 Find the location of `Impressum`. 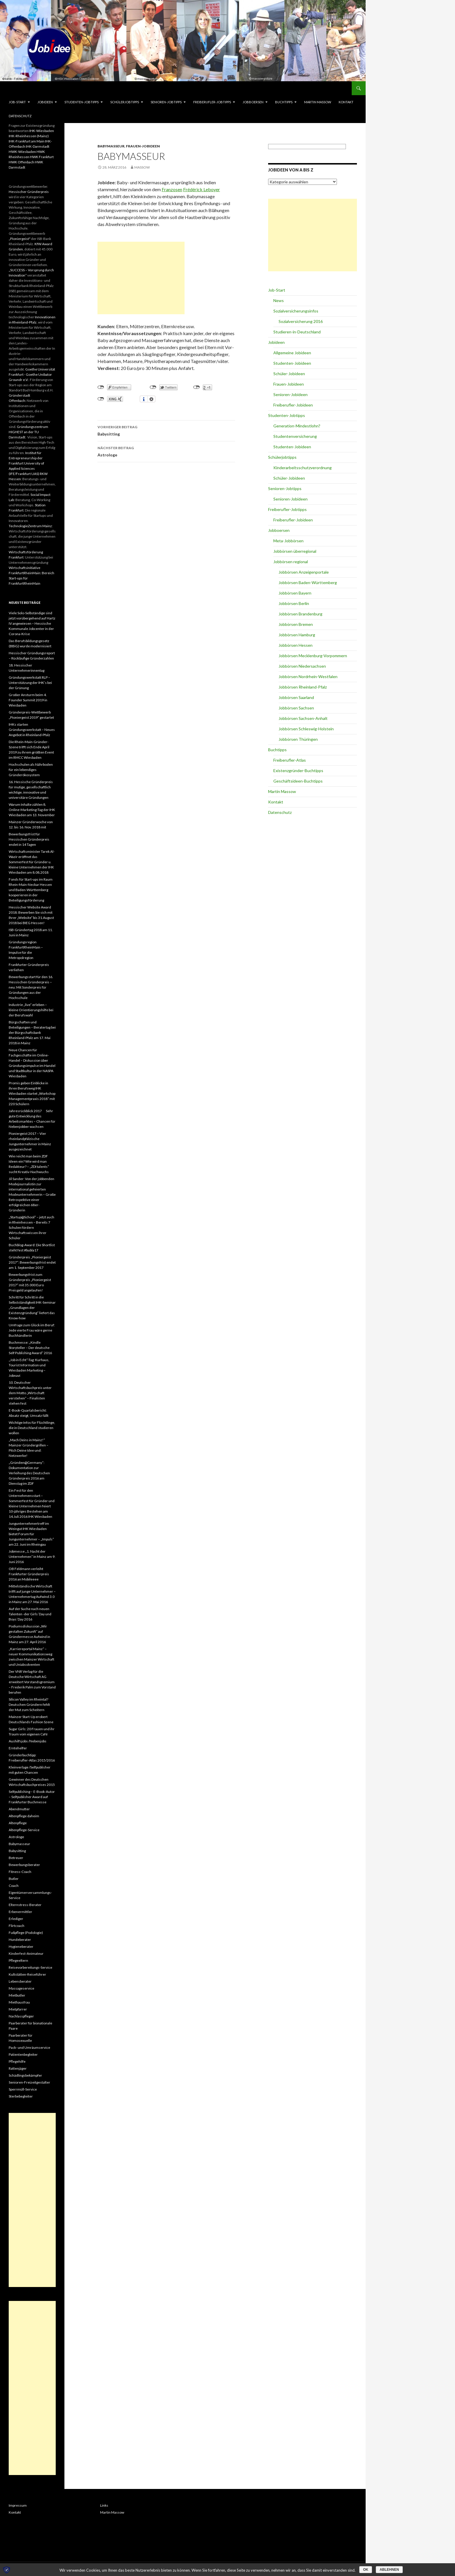

Impressum is located at coordinates (18, 2505).